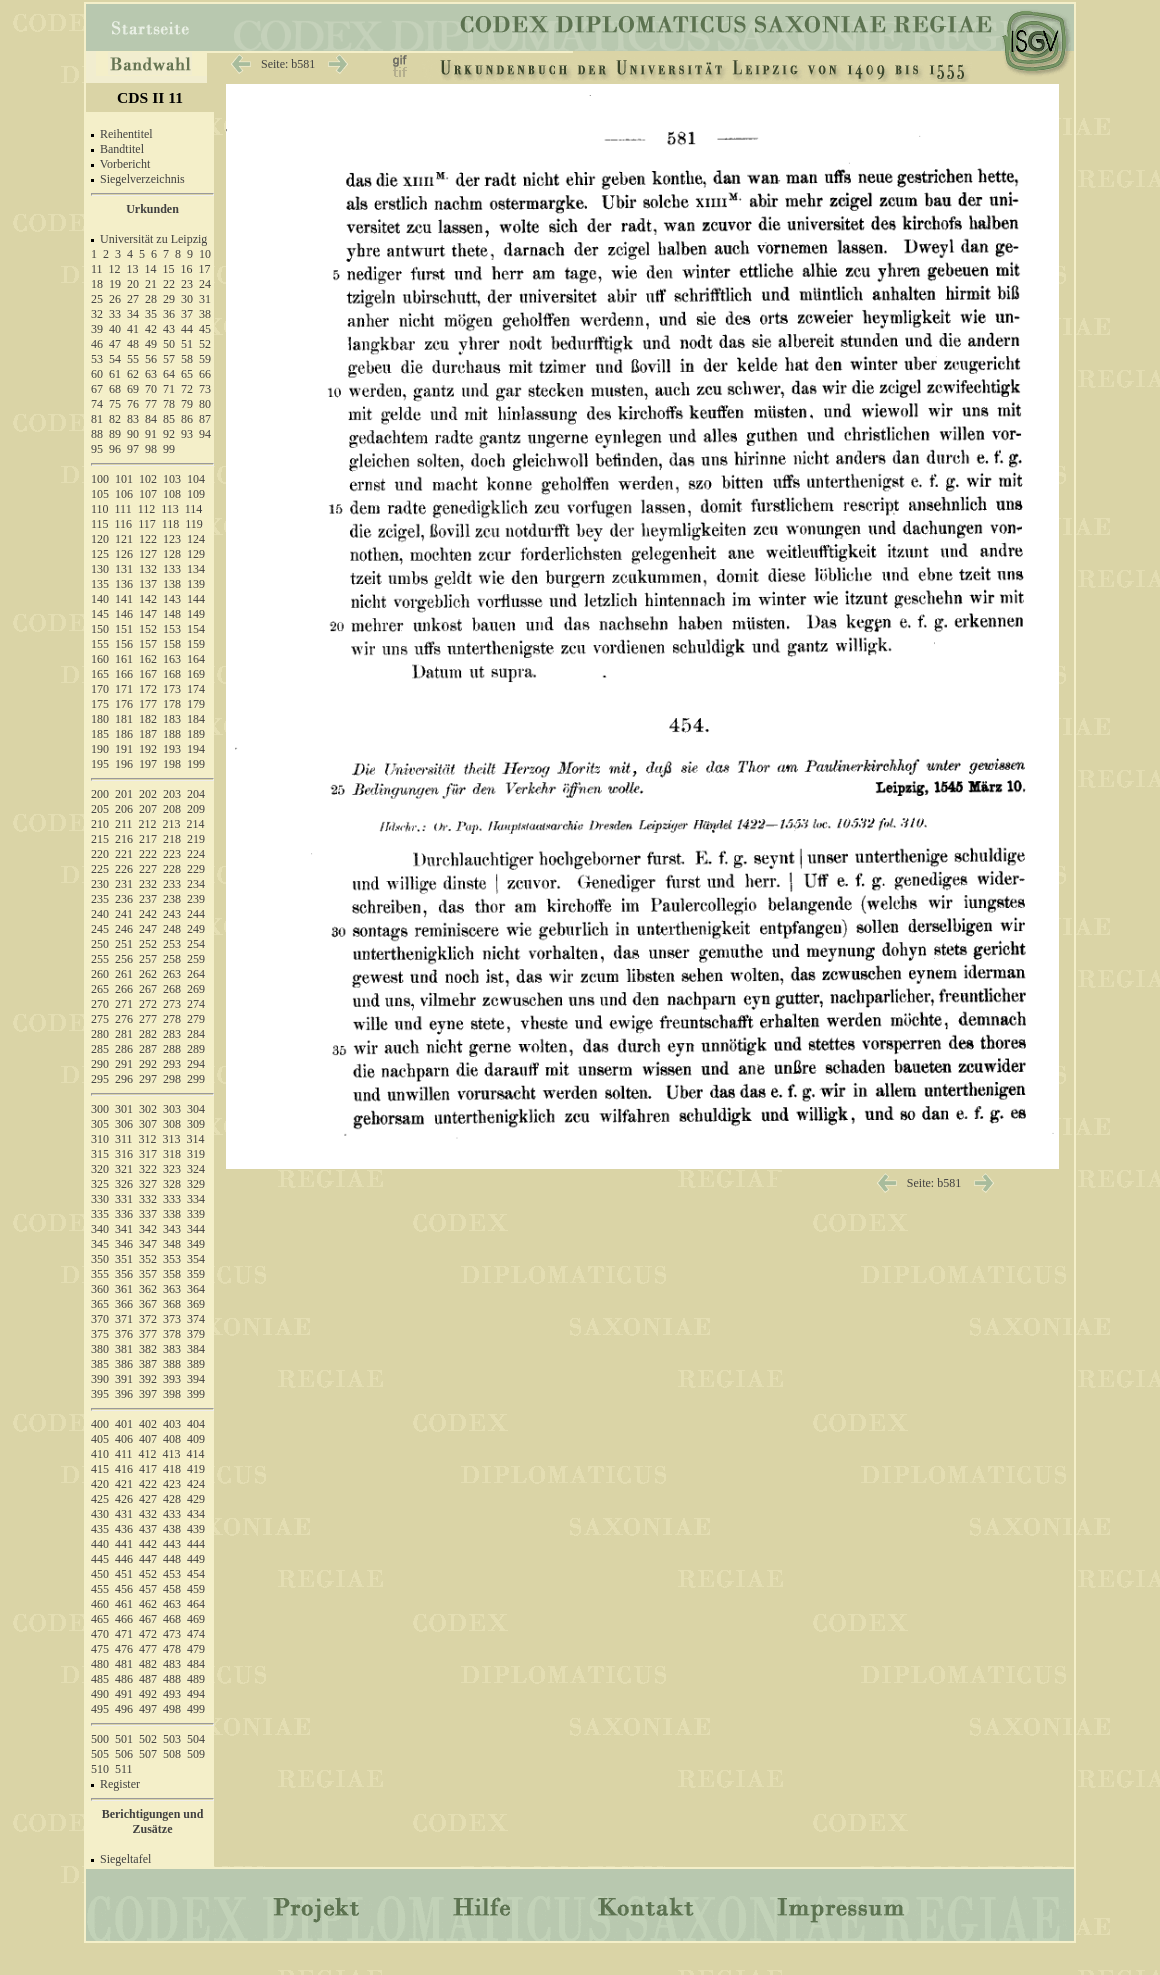 This screenshot has width=1160, height=1975. Describe the element at coordinates (196, 1274) in the screenshot. I see `359` at that location.